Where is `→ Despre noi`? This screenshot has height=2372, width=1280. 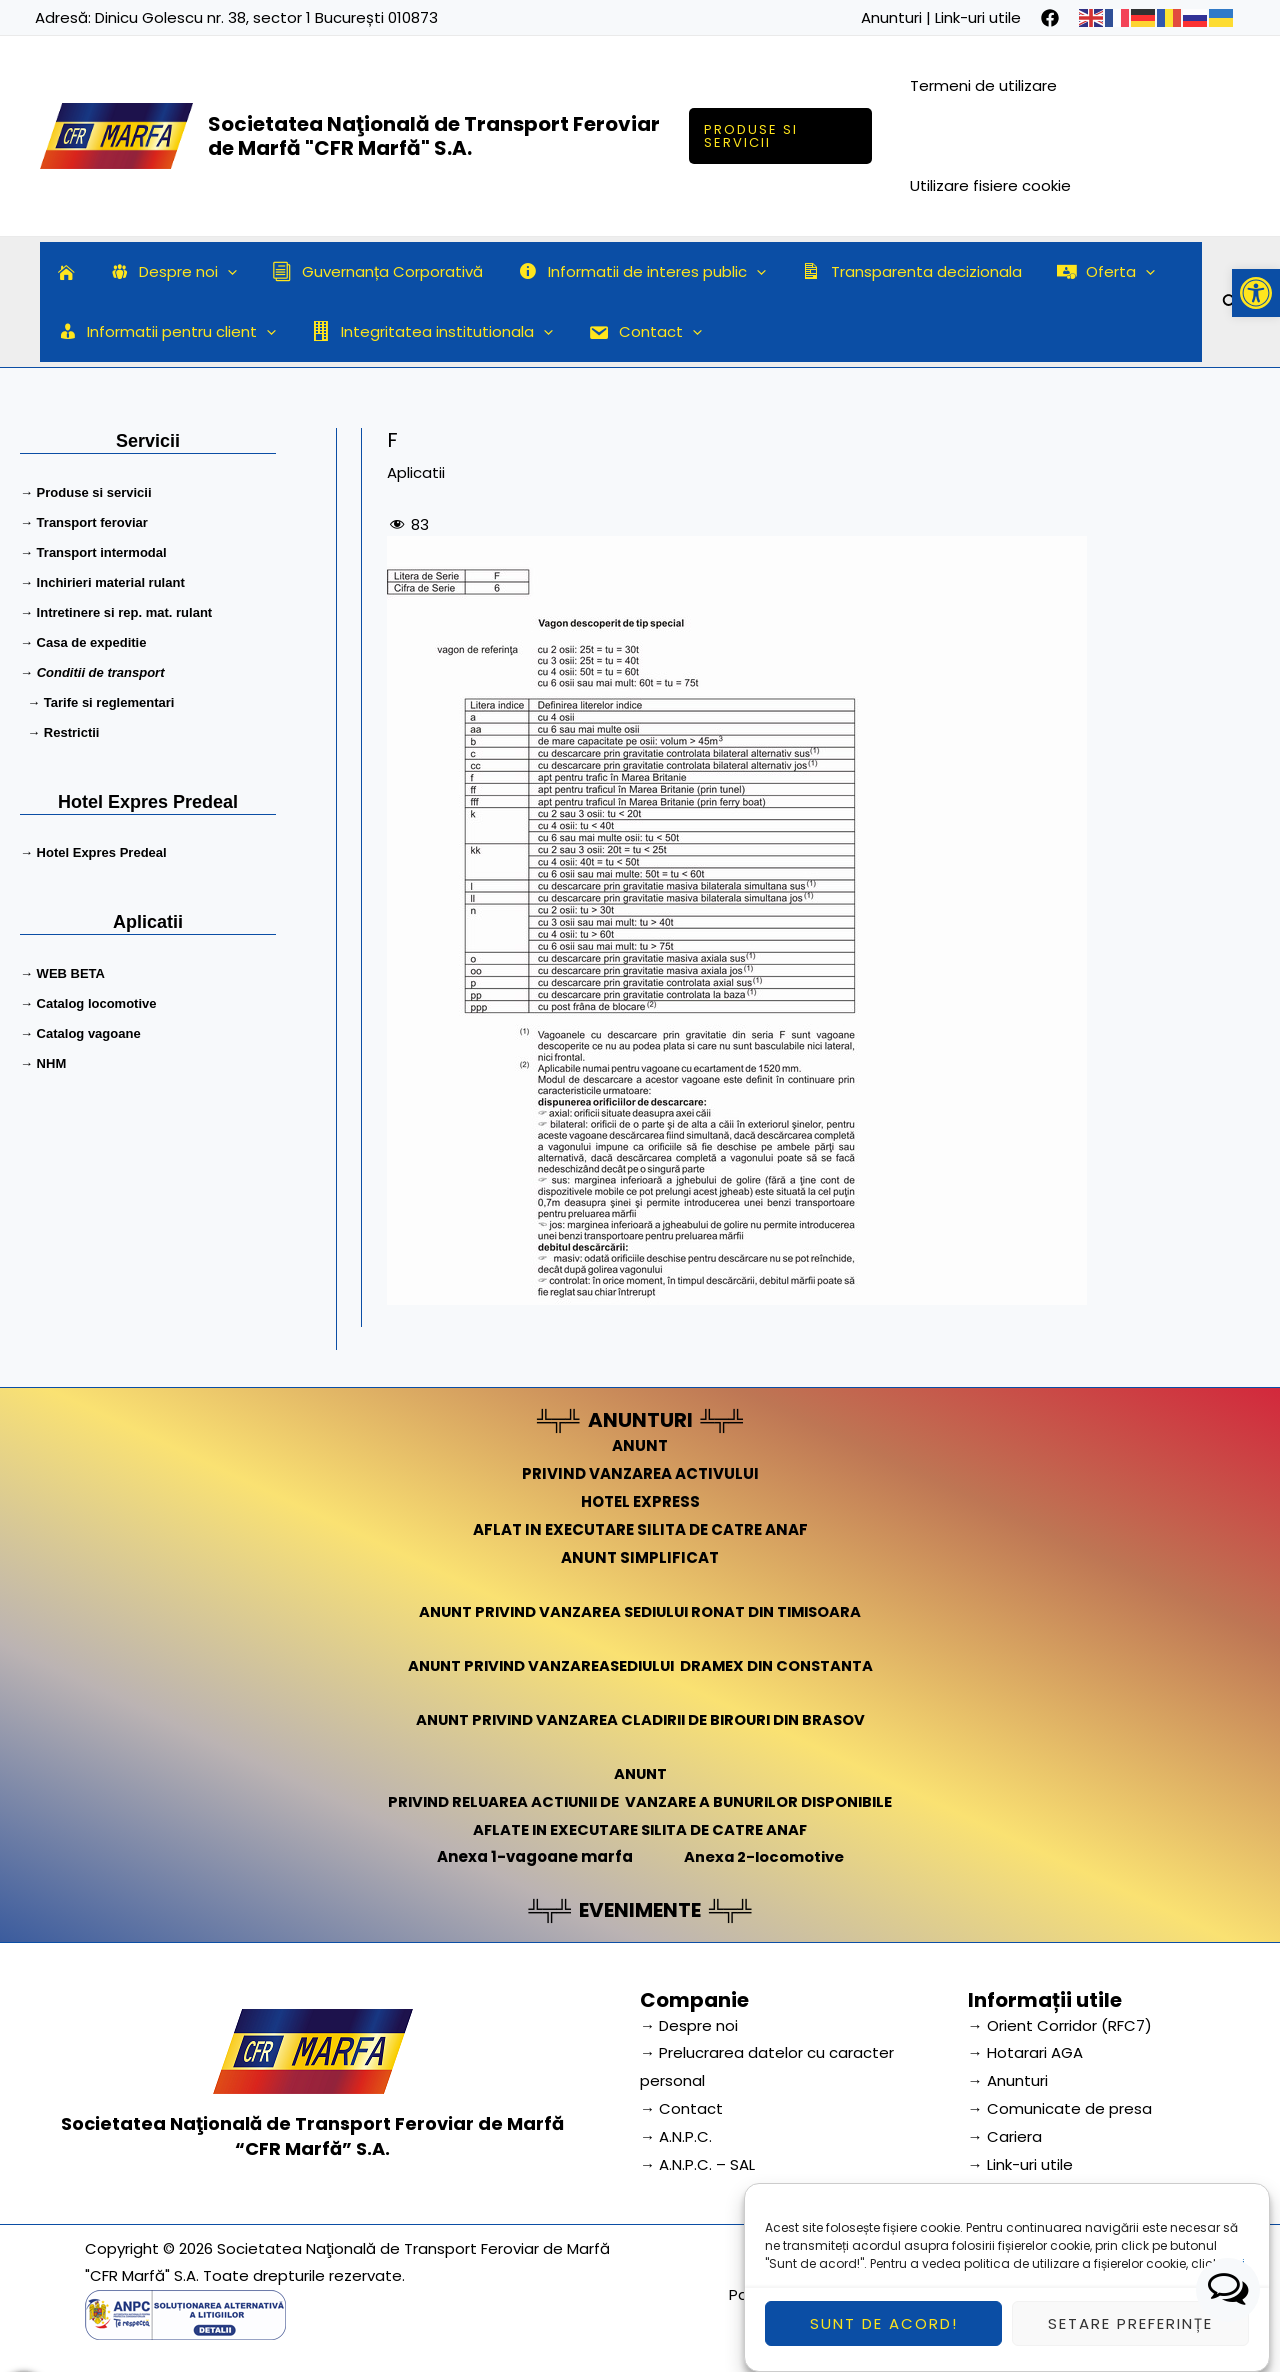 → Despre noi is located at coordinates (689, 2025).